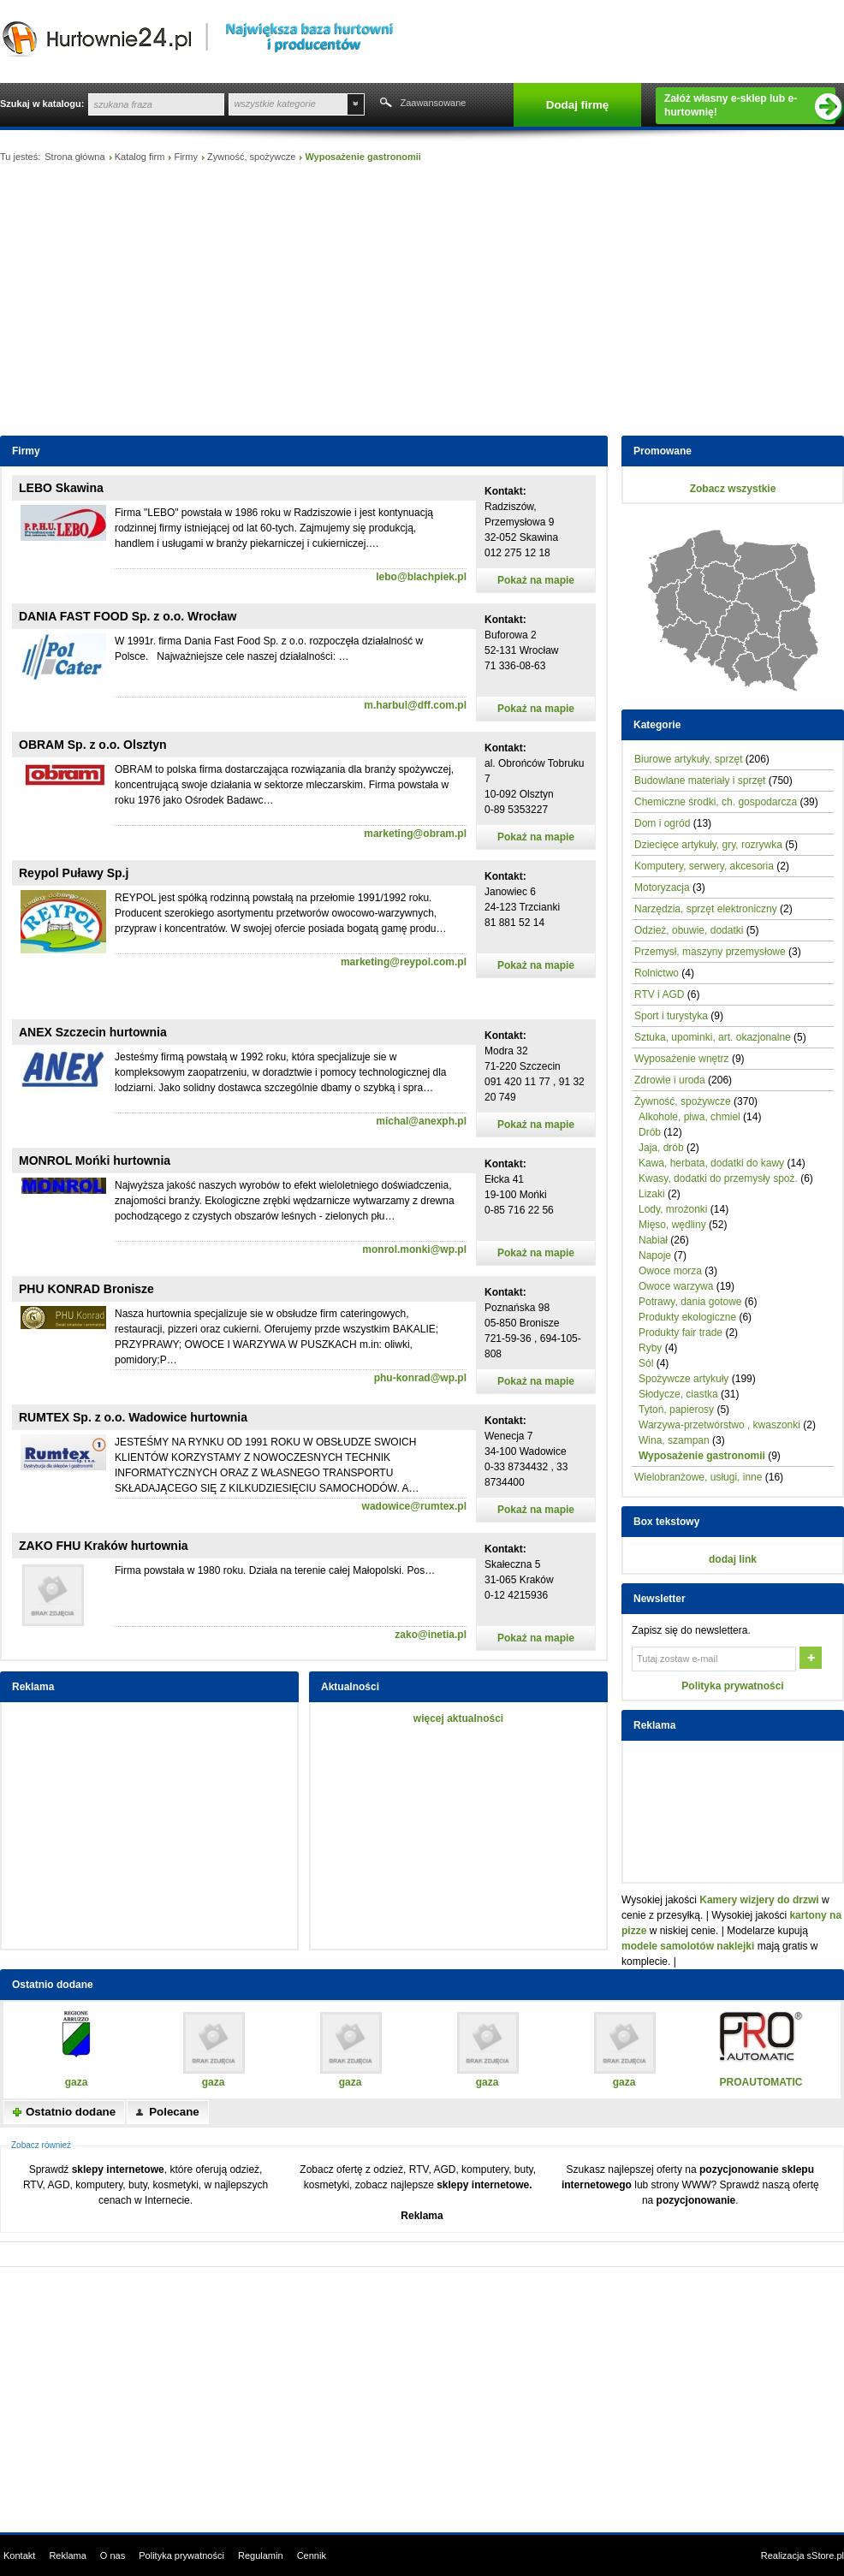  What do you see at coordinates (127, 616) in the screenshot?
I see `DANIA FAST FOOD Sp. z o.o. Wrocław` at bounding box center [127, 616].